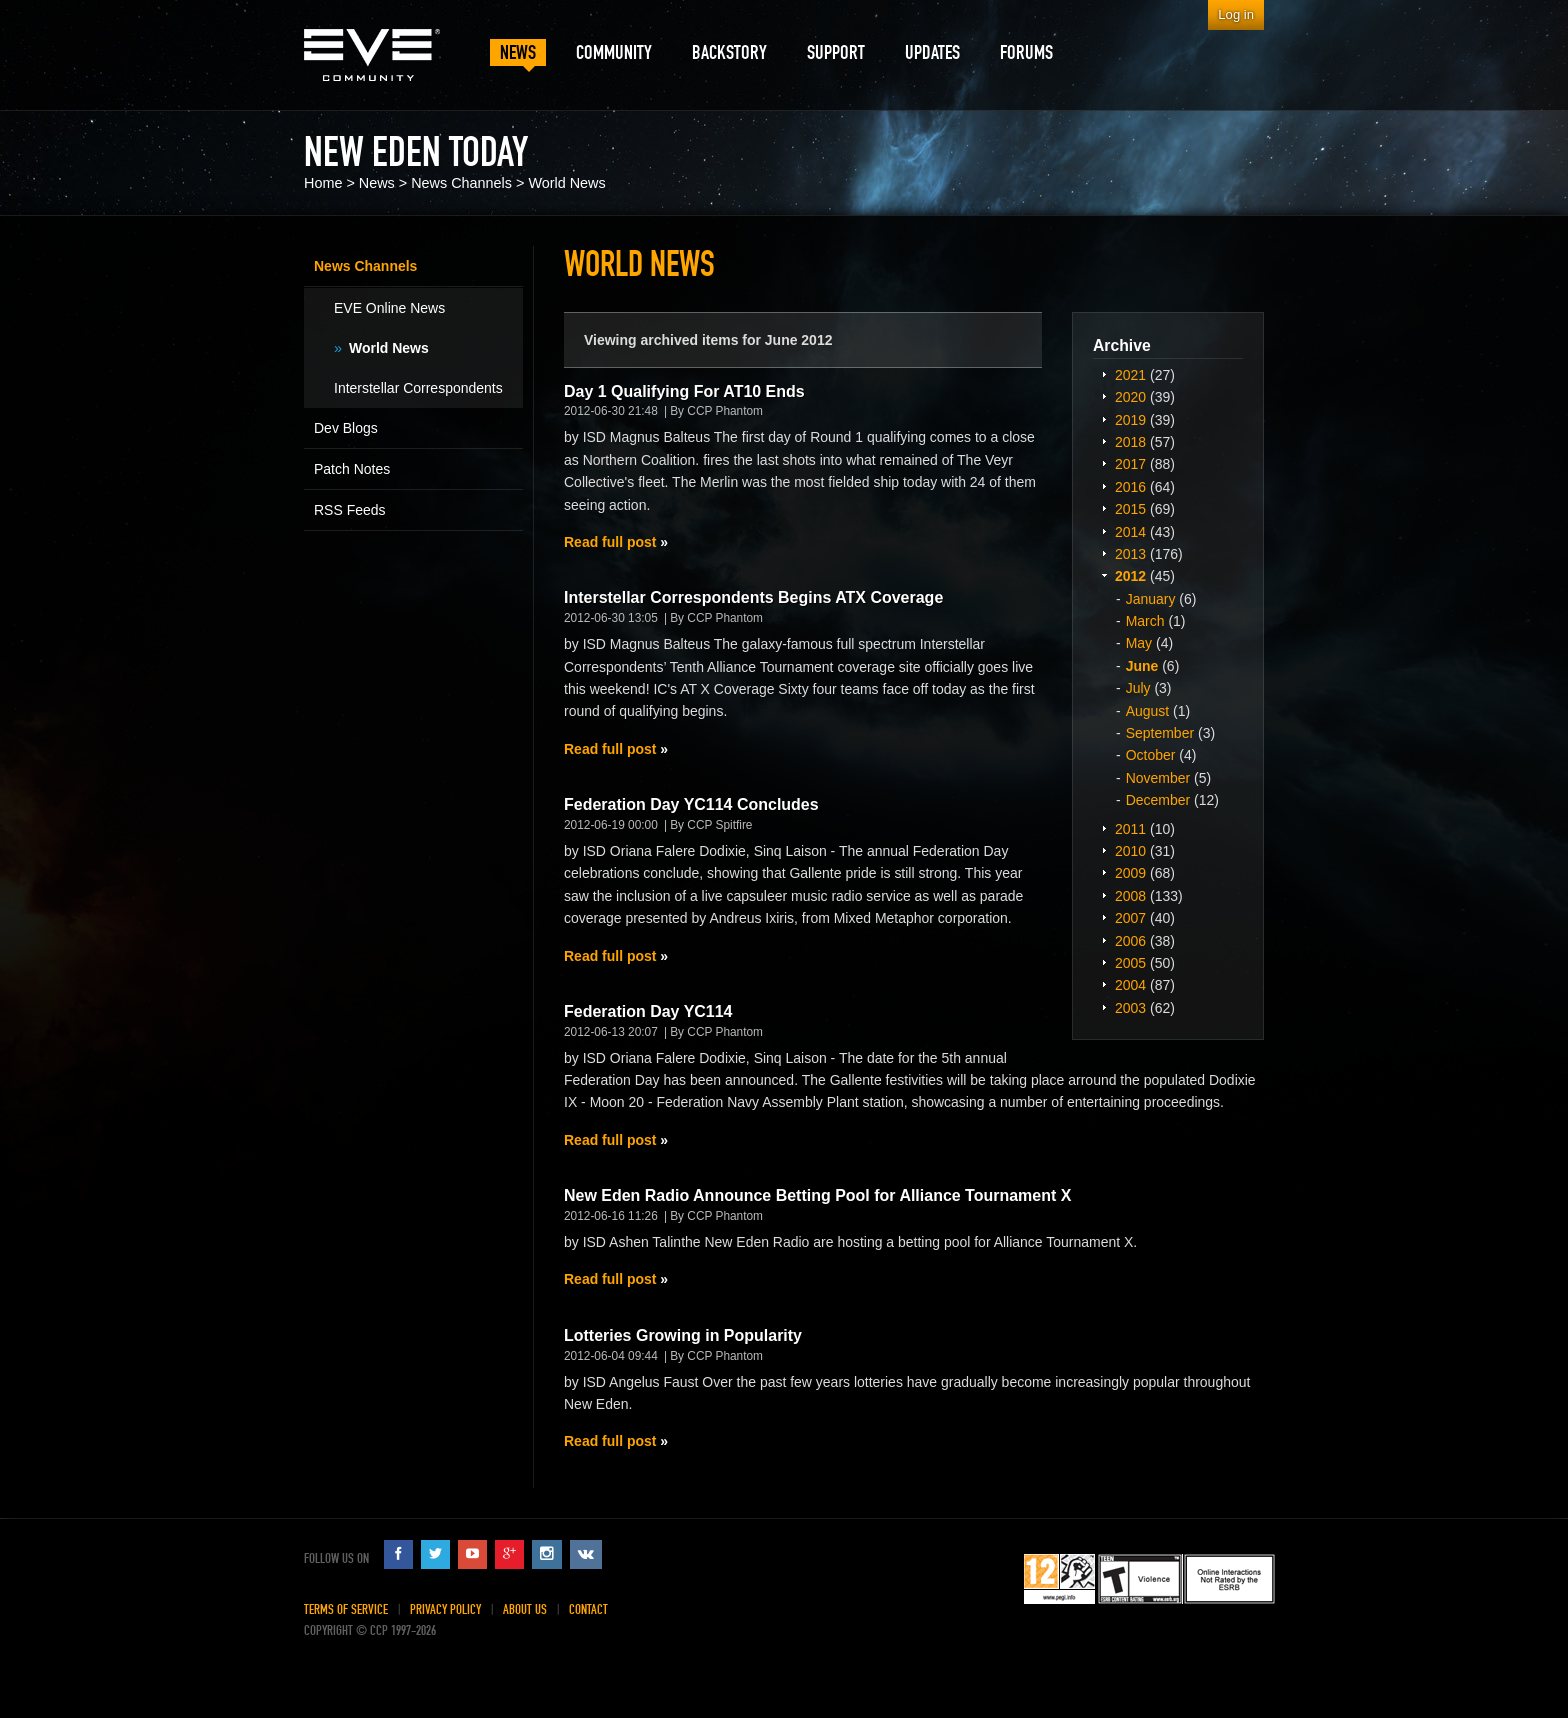 The height and width of the screenshot is (1718, 1568). What do you see at coordinates (418, 388) in the screenshot?
I see `Interstellar Correspondents` at bounding box center [418, 388].